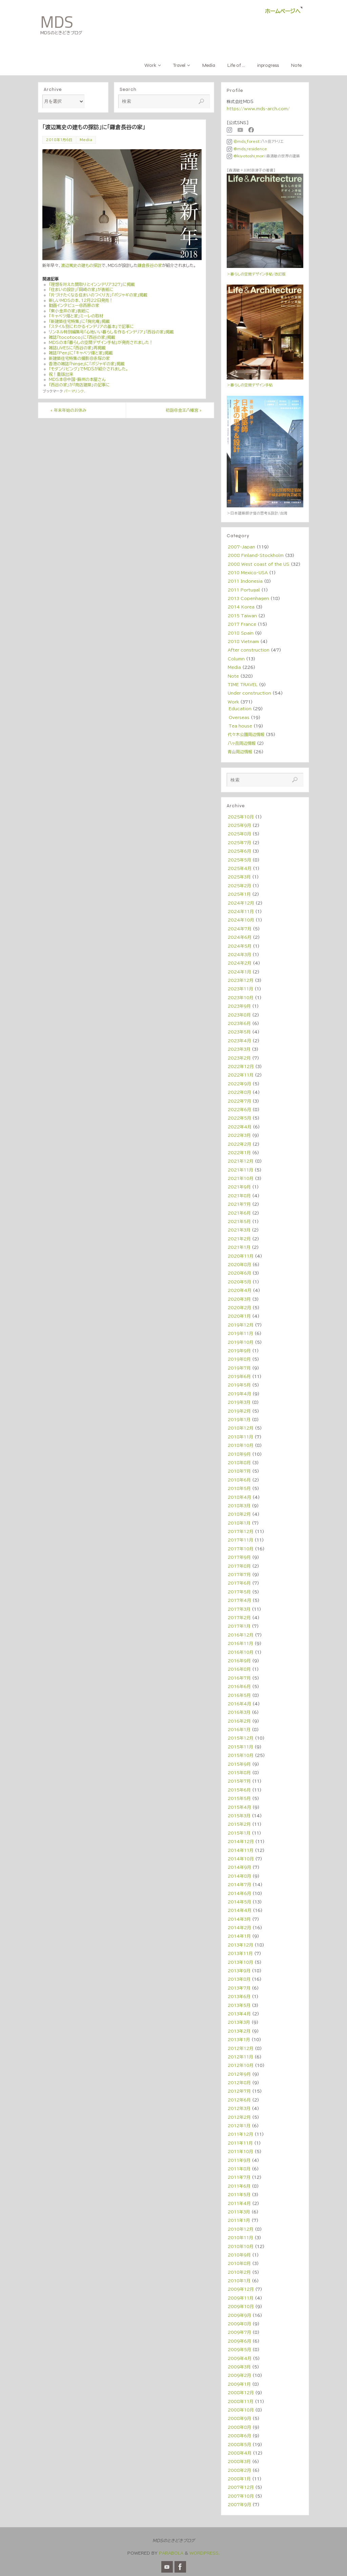 This screenshot has width=347, height=2576. Describe the element at coordinates (239, 1927) in the screenshot. I see `2014年2月` at that location.